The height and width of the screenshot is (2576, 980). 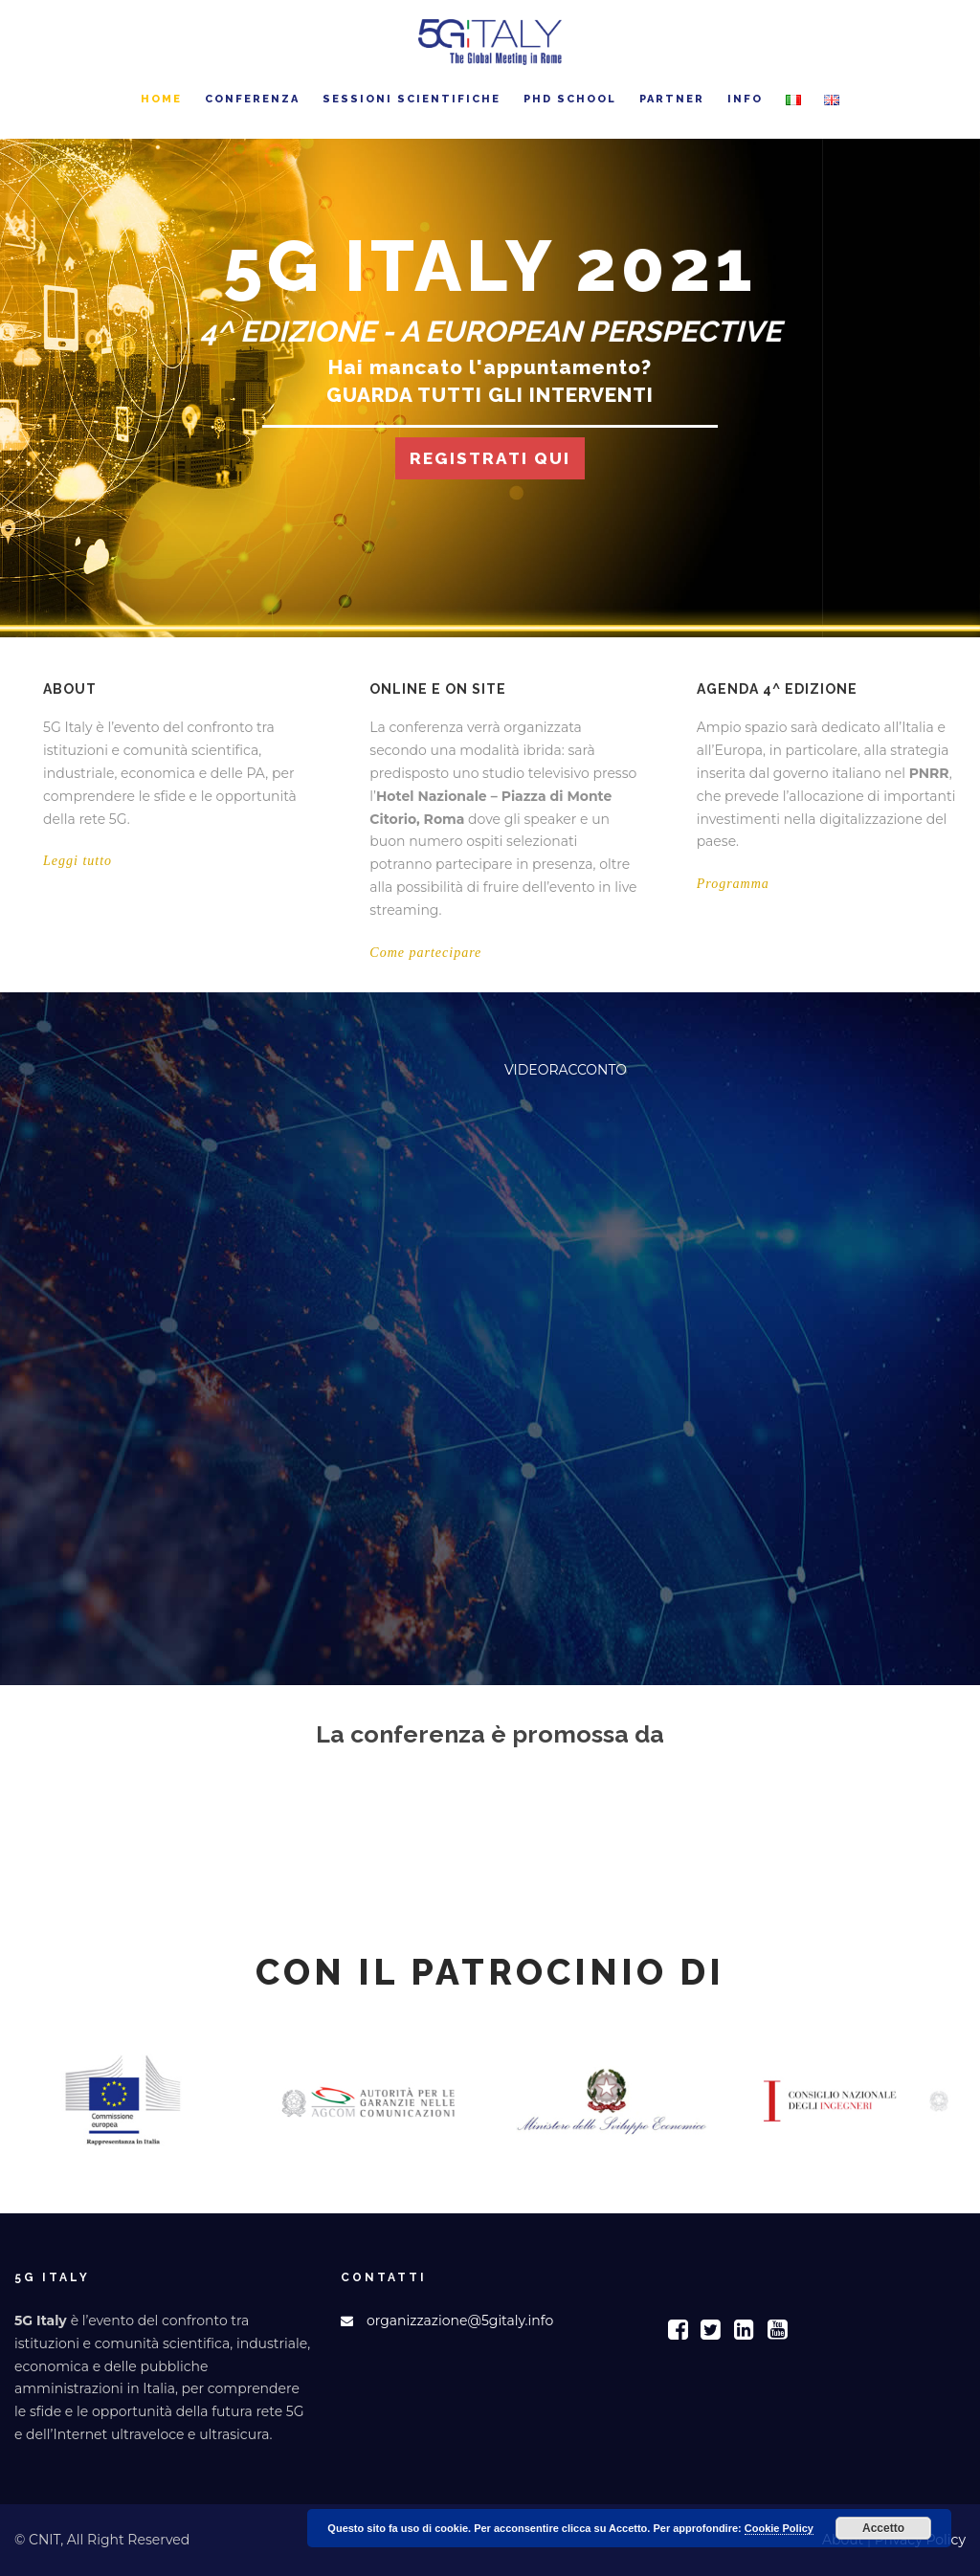 What do you see at coordinates (412, 99) in the screenshot?
I see `Sessioni Scientifiche` at bounding box center [412, 99].